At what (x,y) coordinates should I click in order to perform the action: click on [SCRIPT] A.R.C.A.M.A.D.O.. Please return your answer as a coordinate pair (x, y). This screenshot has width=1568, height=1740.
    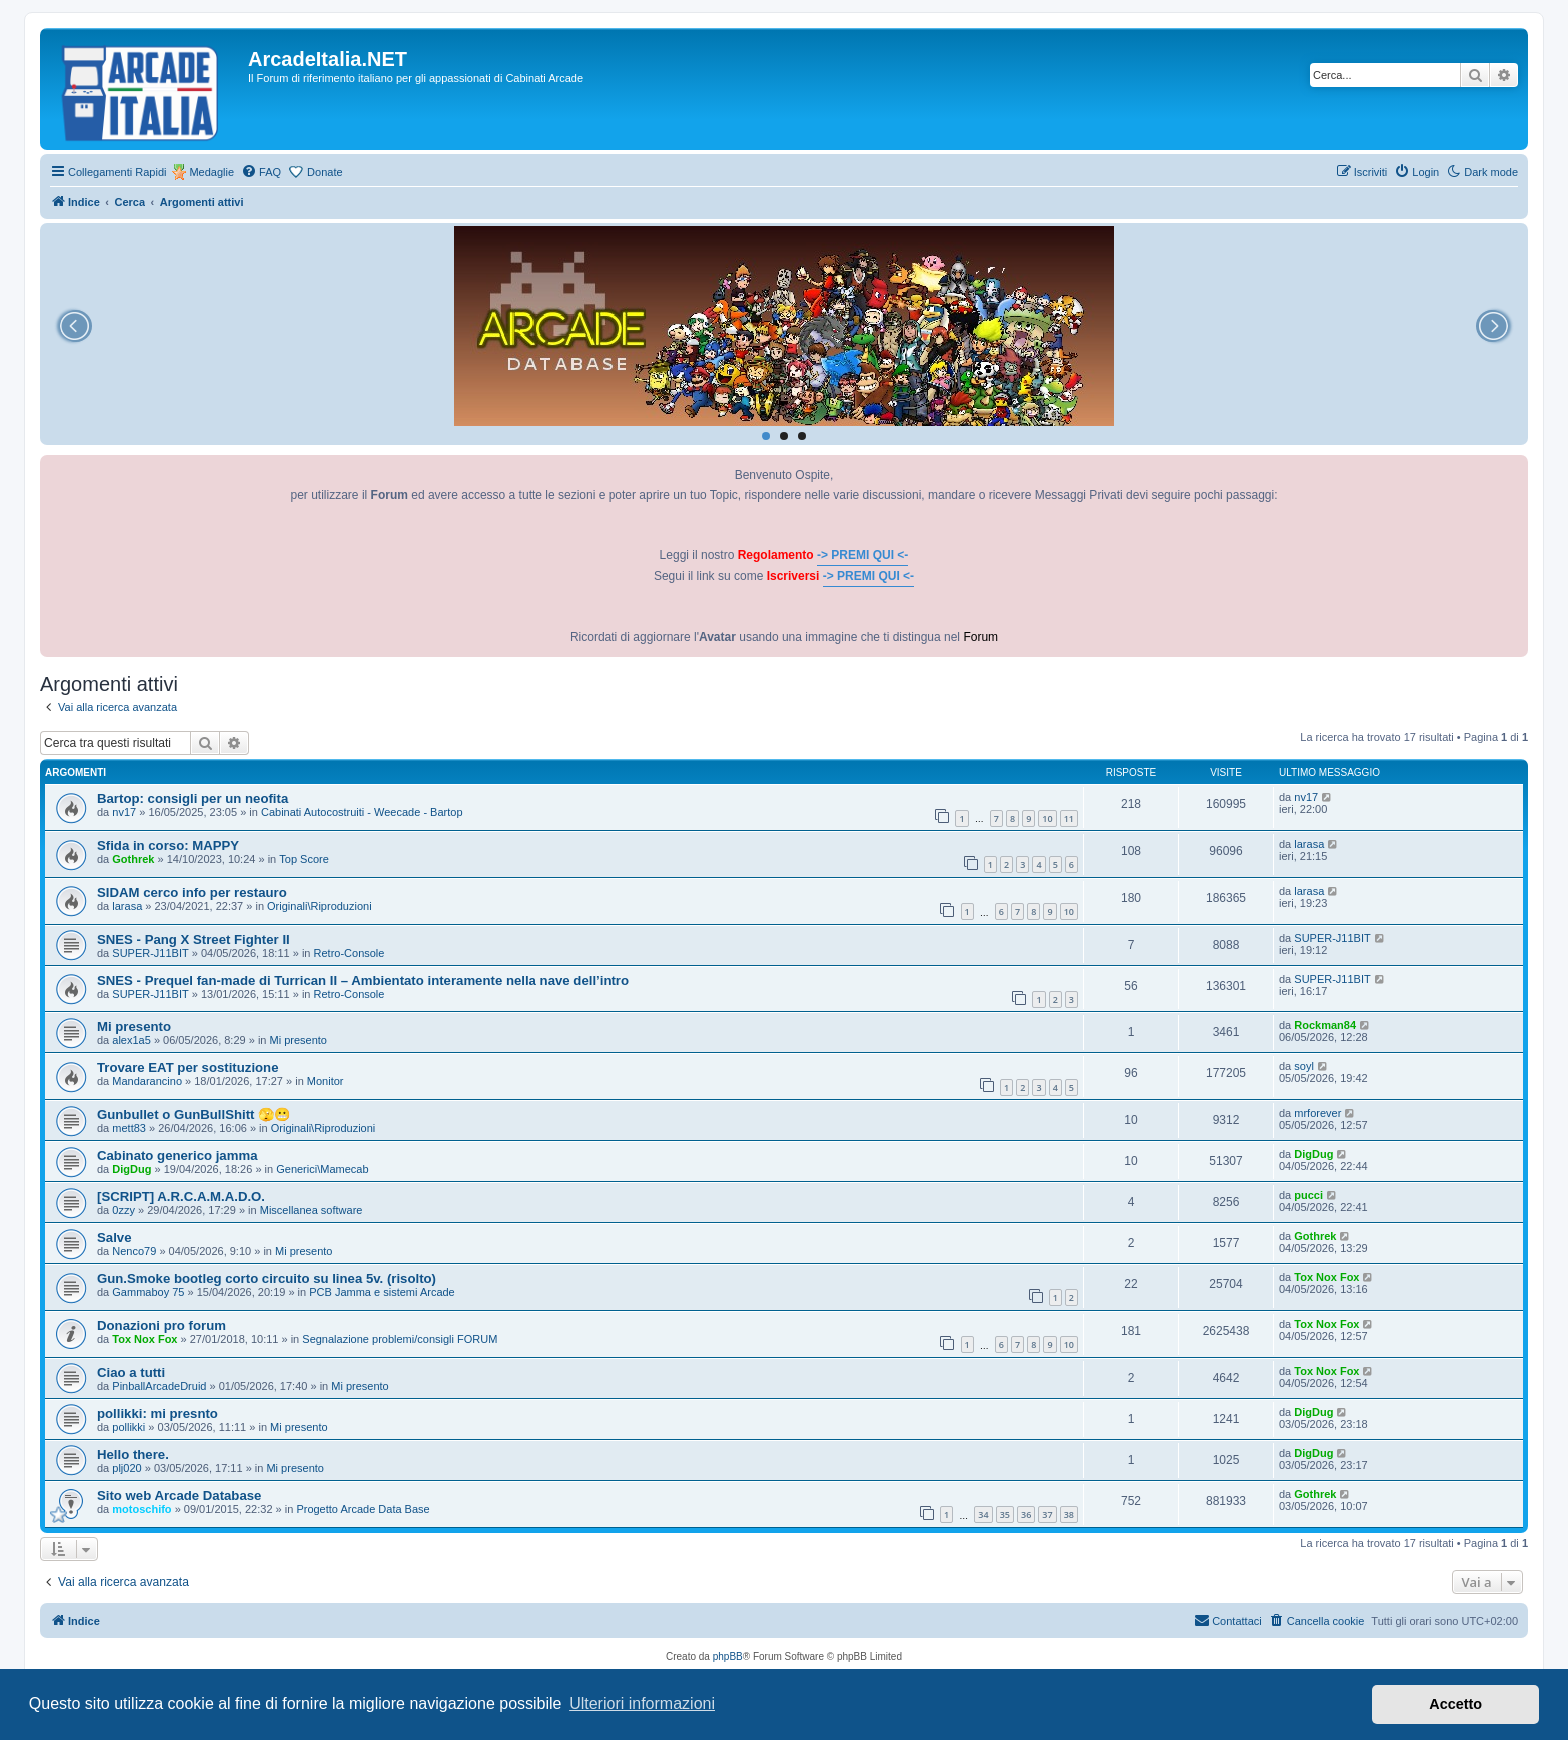
    Looking at the image, I should click on (181, 1196).